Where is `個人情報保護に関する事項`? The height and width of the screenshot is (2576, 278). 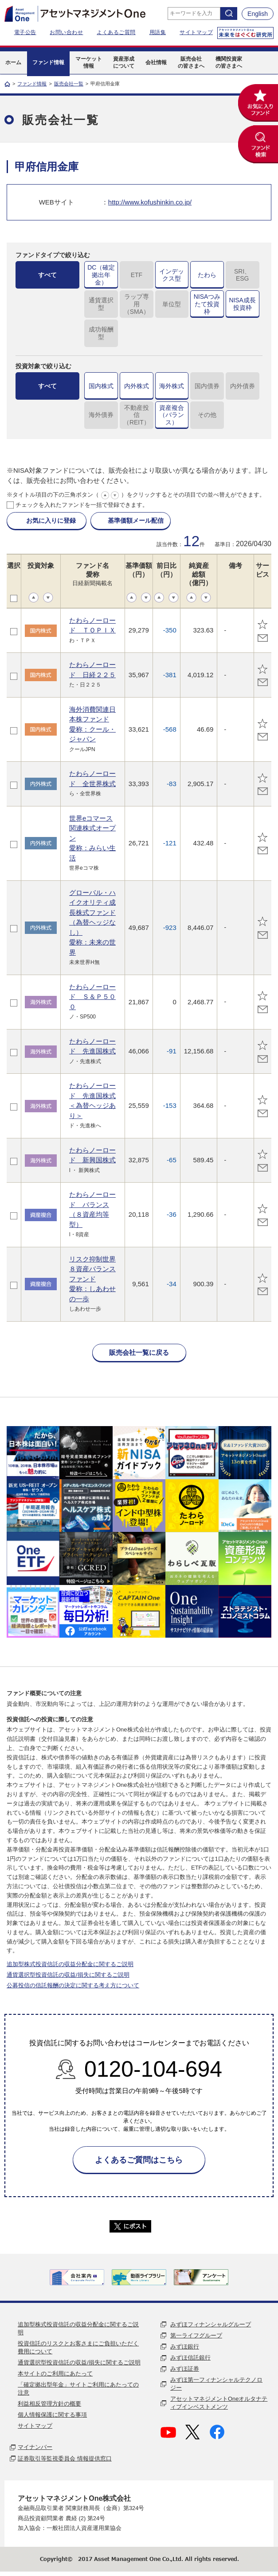
個人情報保護に関する事項 is located at coordinates (52, 2414).